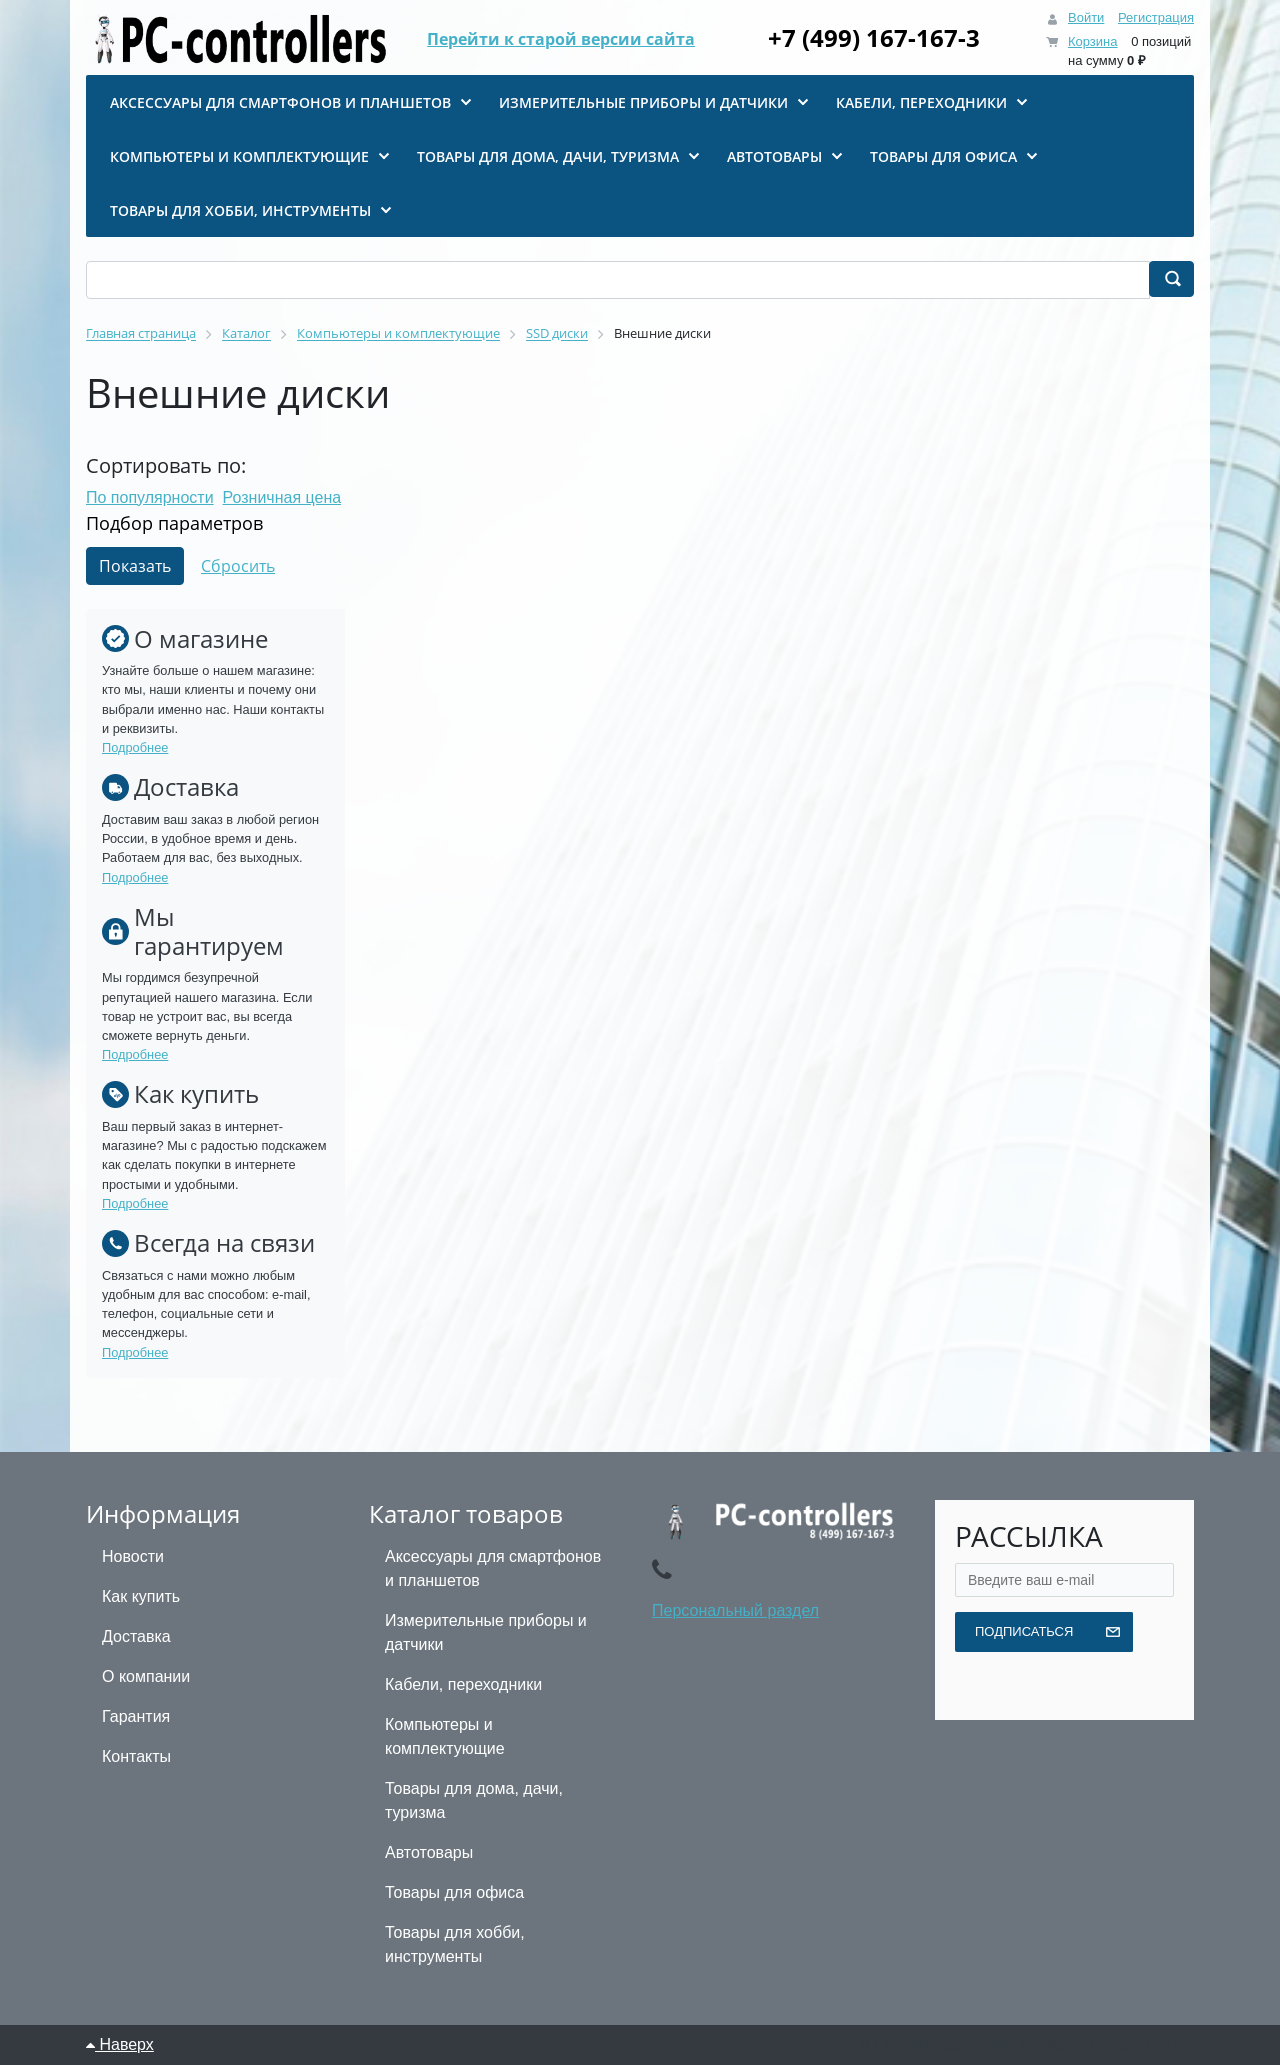  Describe the element at coordinates (146, 1676) in the screenshot. I see `О компании` at that location.